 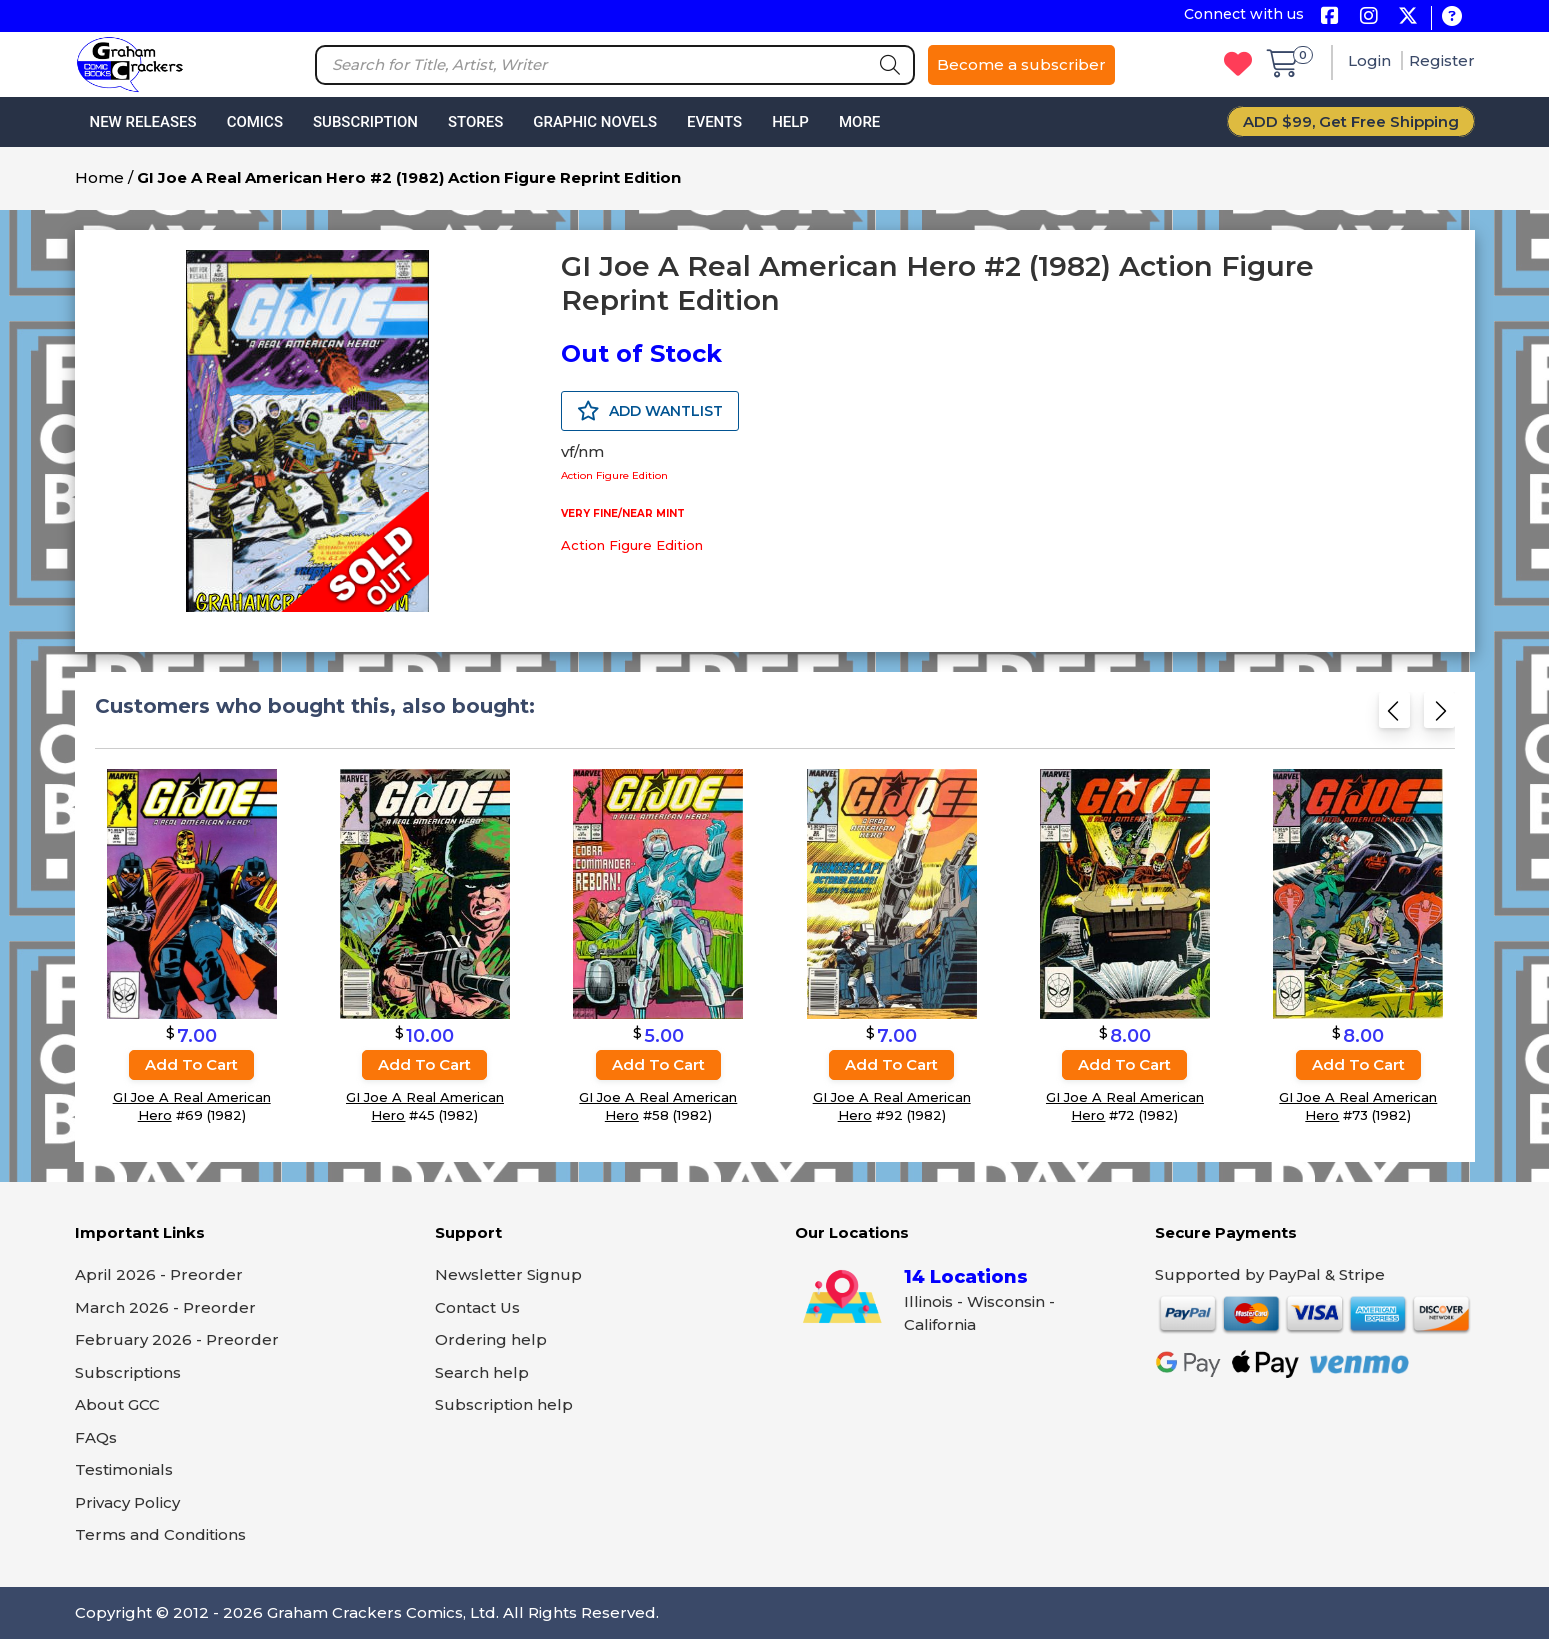 I want to click on March 2026 - Preorder, so click(x=165, y=1307).